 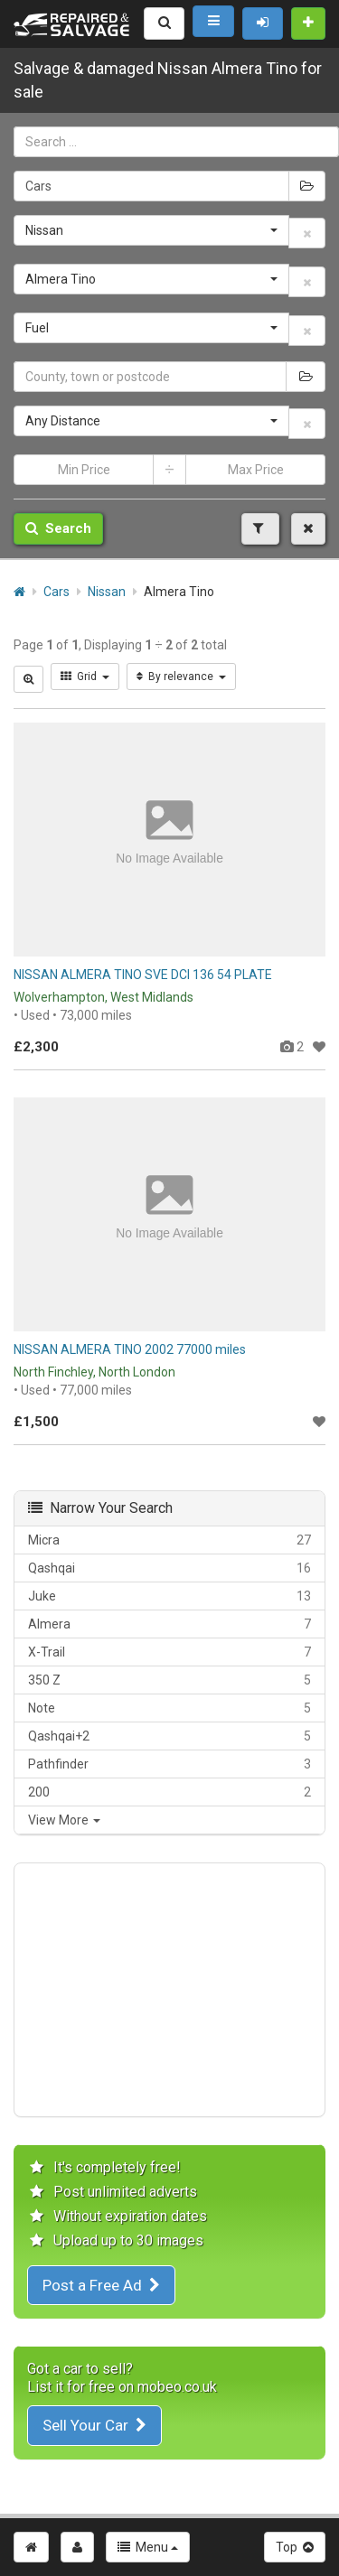 What do you see at coordinates (130, 1349) in the screenshot?
I see `NISSAN ALMERA TINO 2002 77000 miles` at bounding box center [130, 1349].